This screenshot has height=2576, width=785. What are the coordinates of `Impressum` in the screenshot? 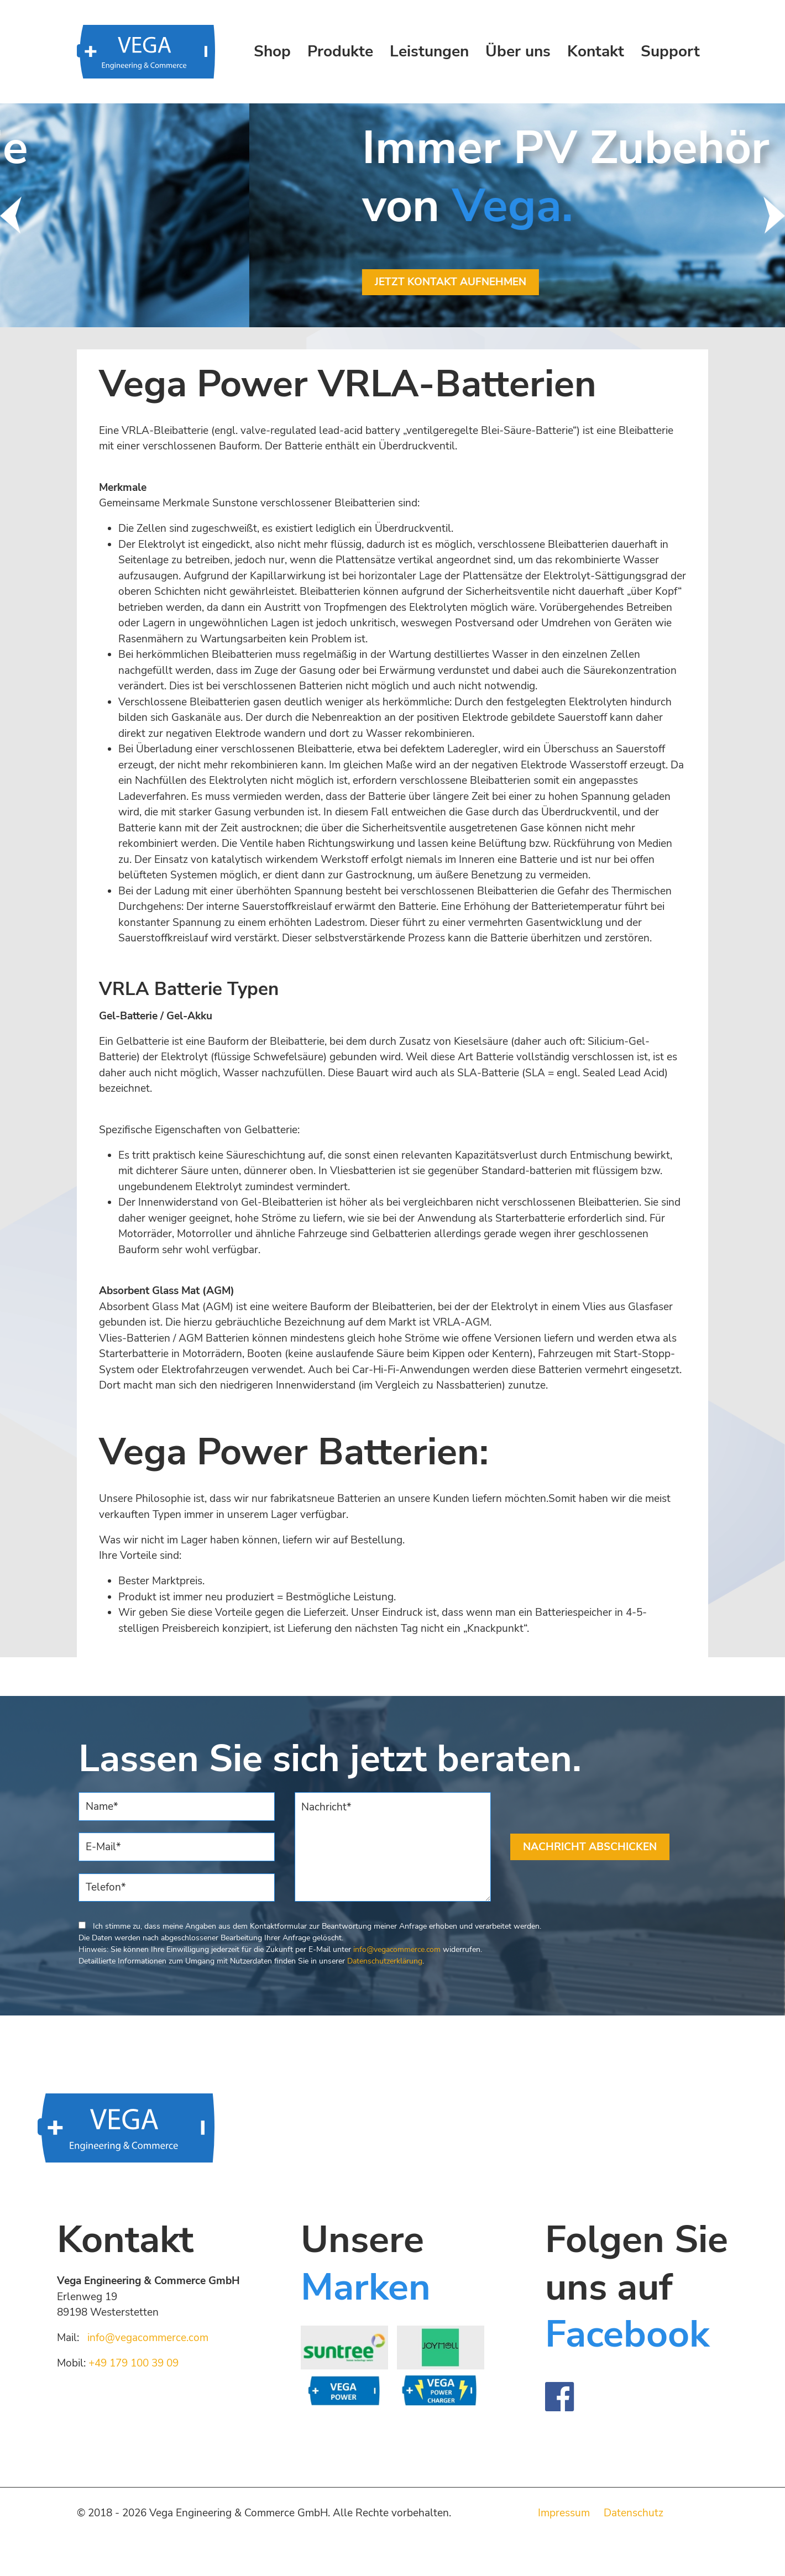 It's located at (564, 2513).